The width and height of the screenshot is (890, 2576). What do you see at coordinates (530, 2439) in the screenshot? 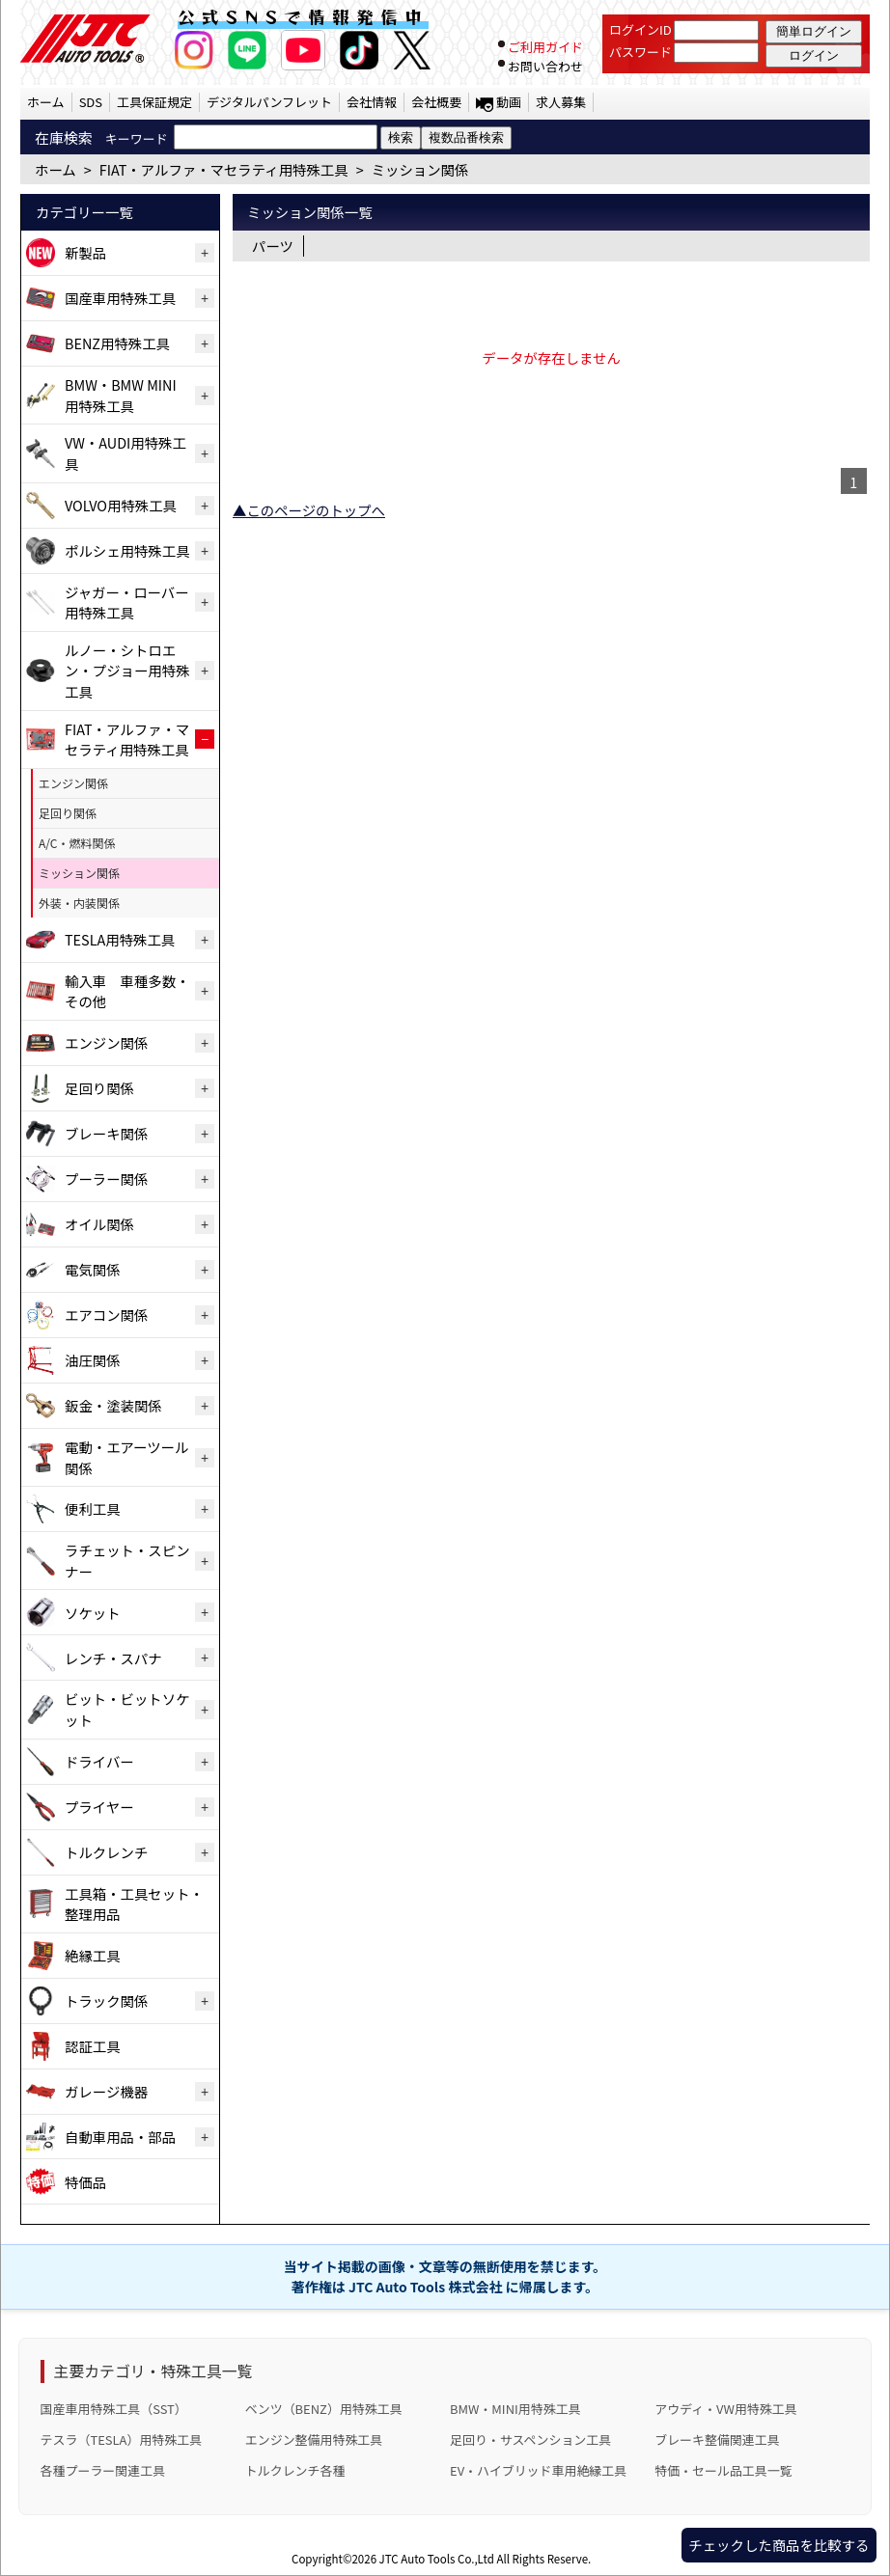
I see `足回り・サスペンション工具` at bounding box center [530, 2439].